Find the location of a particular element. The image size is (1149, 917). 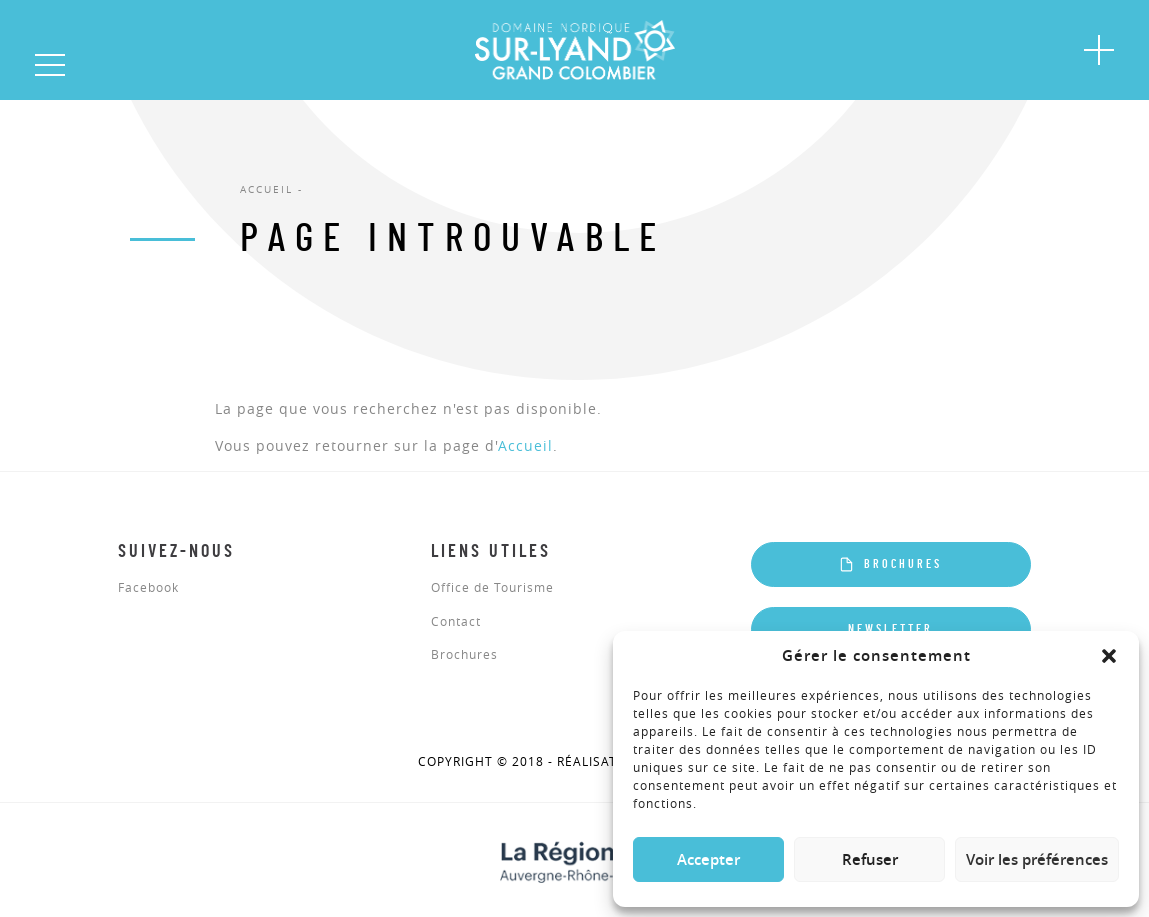

Newsletter is located at coordinates (890, 629).